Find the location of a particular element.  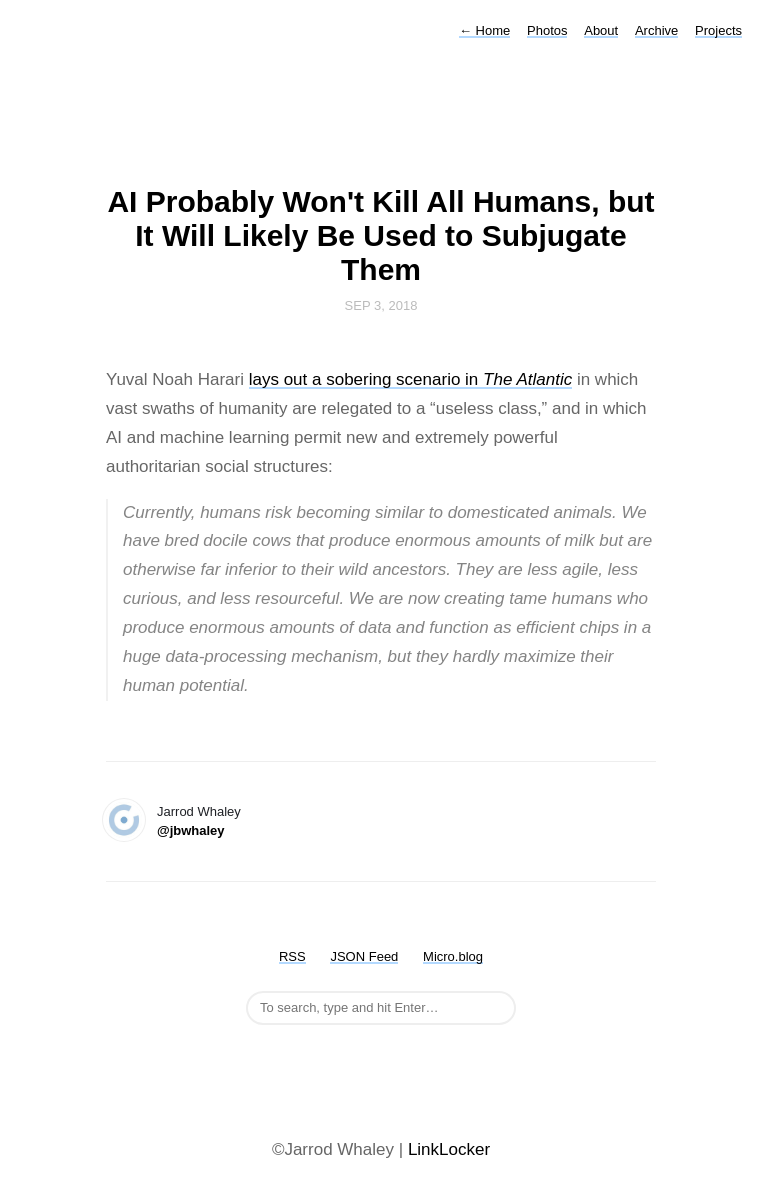

Sep 3, 2018 is located at coordinates (381, 305).